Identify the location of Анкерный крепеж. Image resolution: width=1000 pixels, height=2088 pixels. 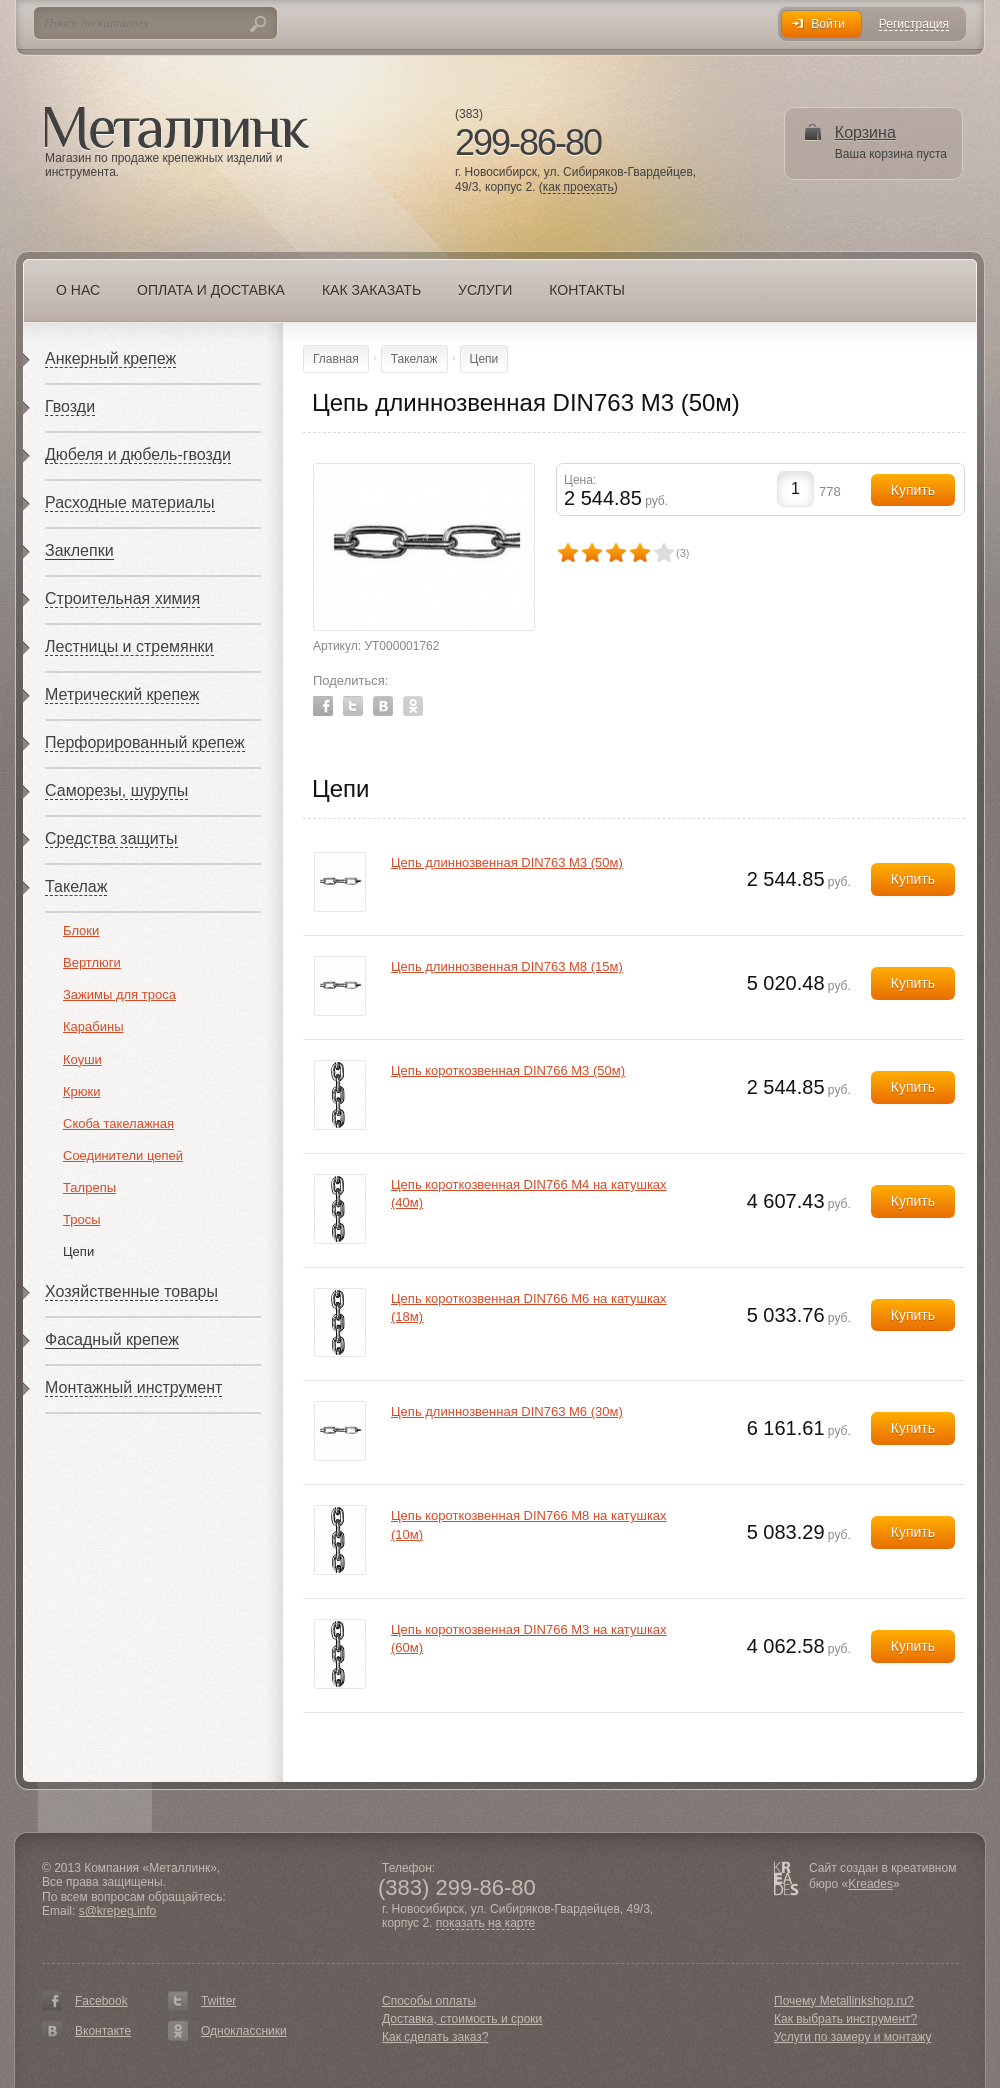
(110, 358).